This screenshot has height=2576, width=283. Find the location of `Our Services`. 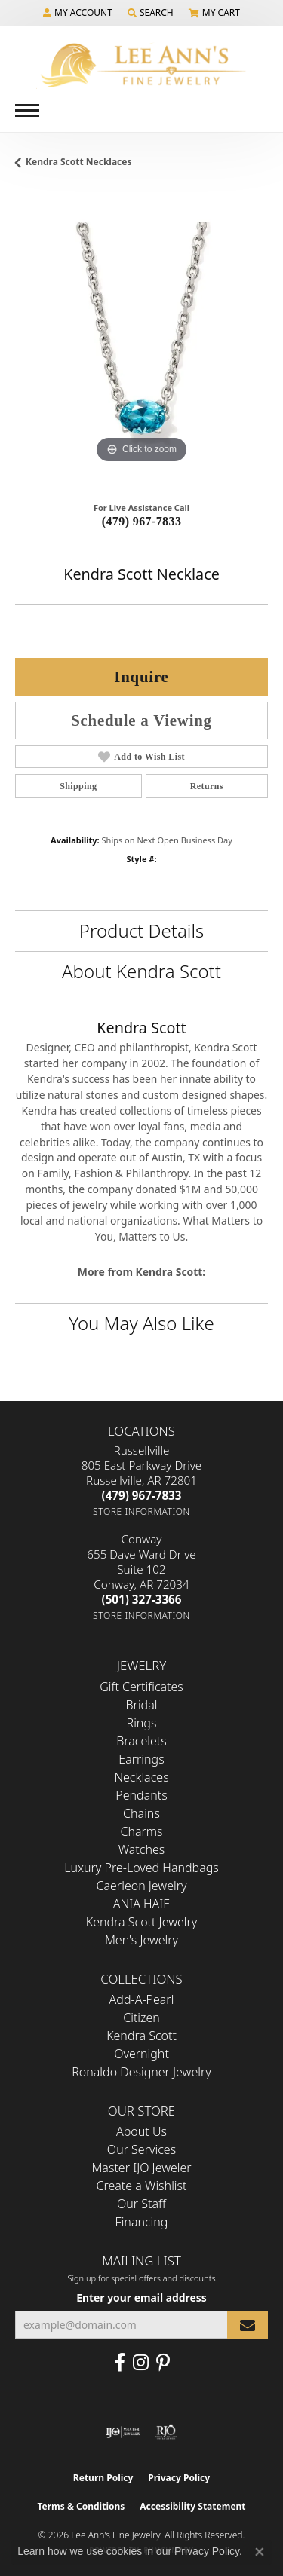

Our Services is located at coordinates (141, 2149).